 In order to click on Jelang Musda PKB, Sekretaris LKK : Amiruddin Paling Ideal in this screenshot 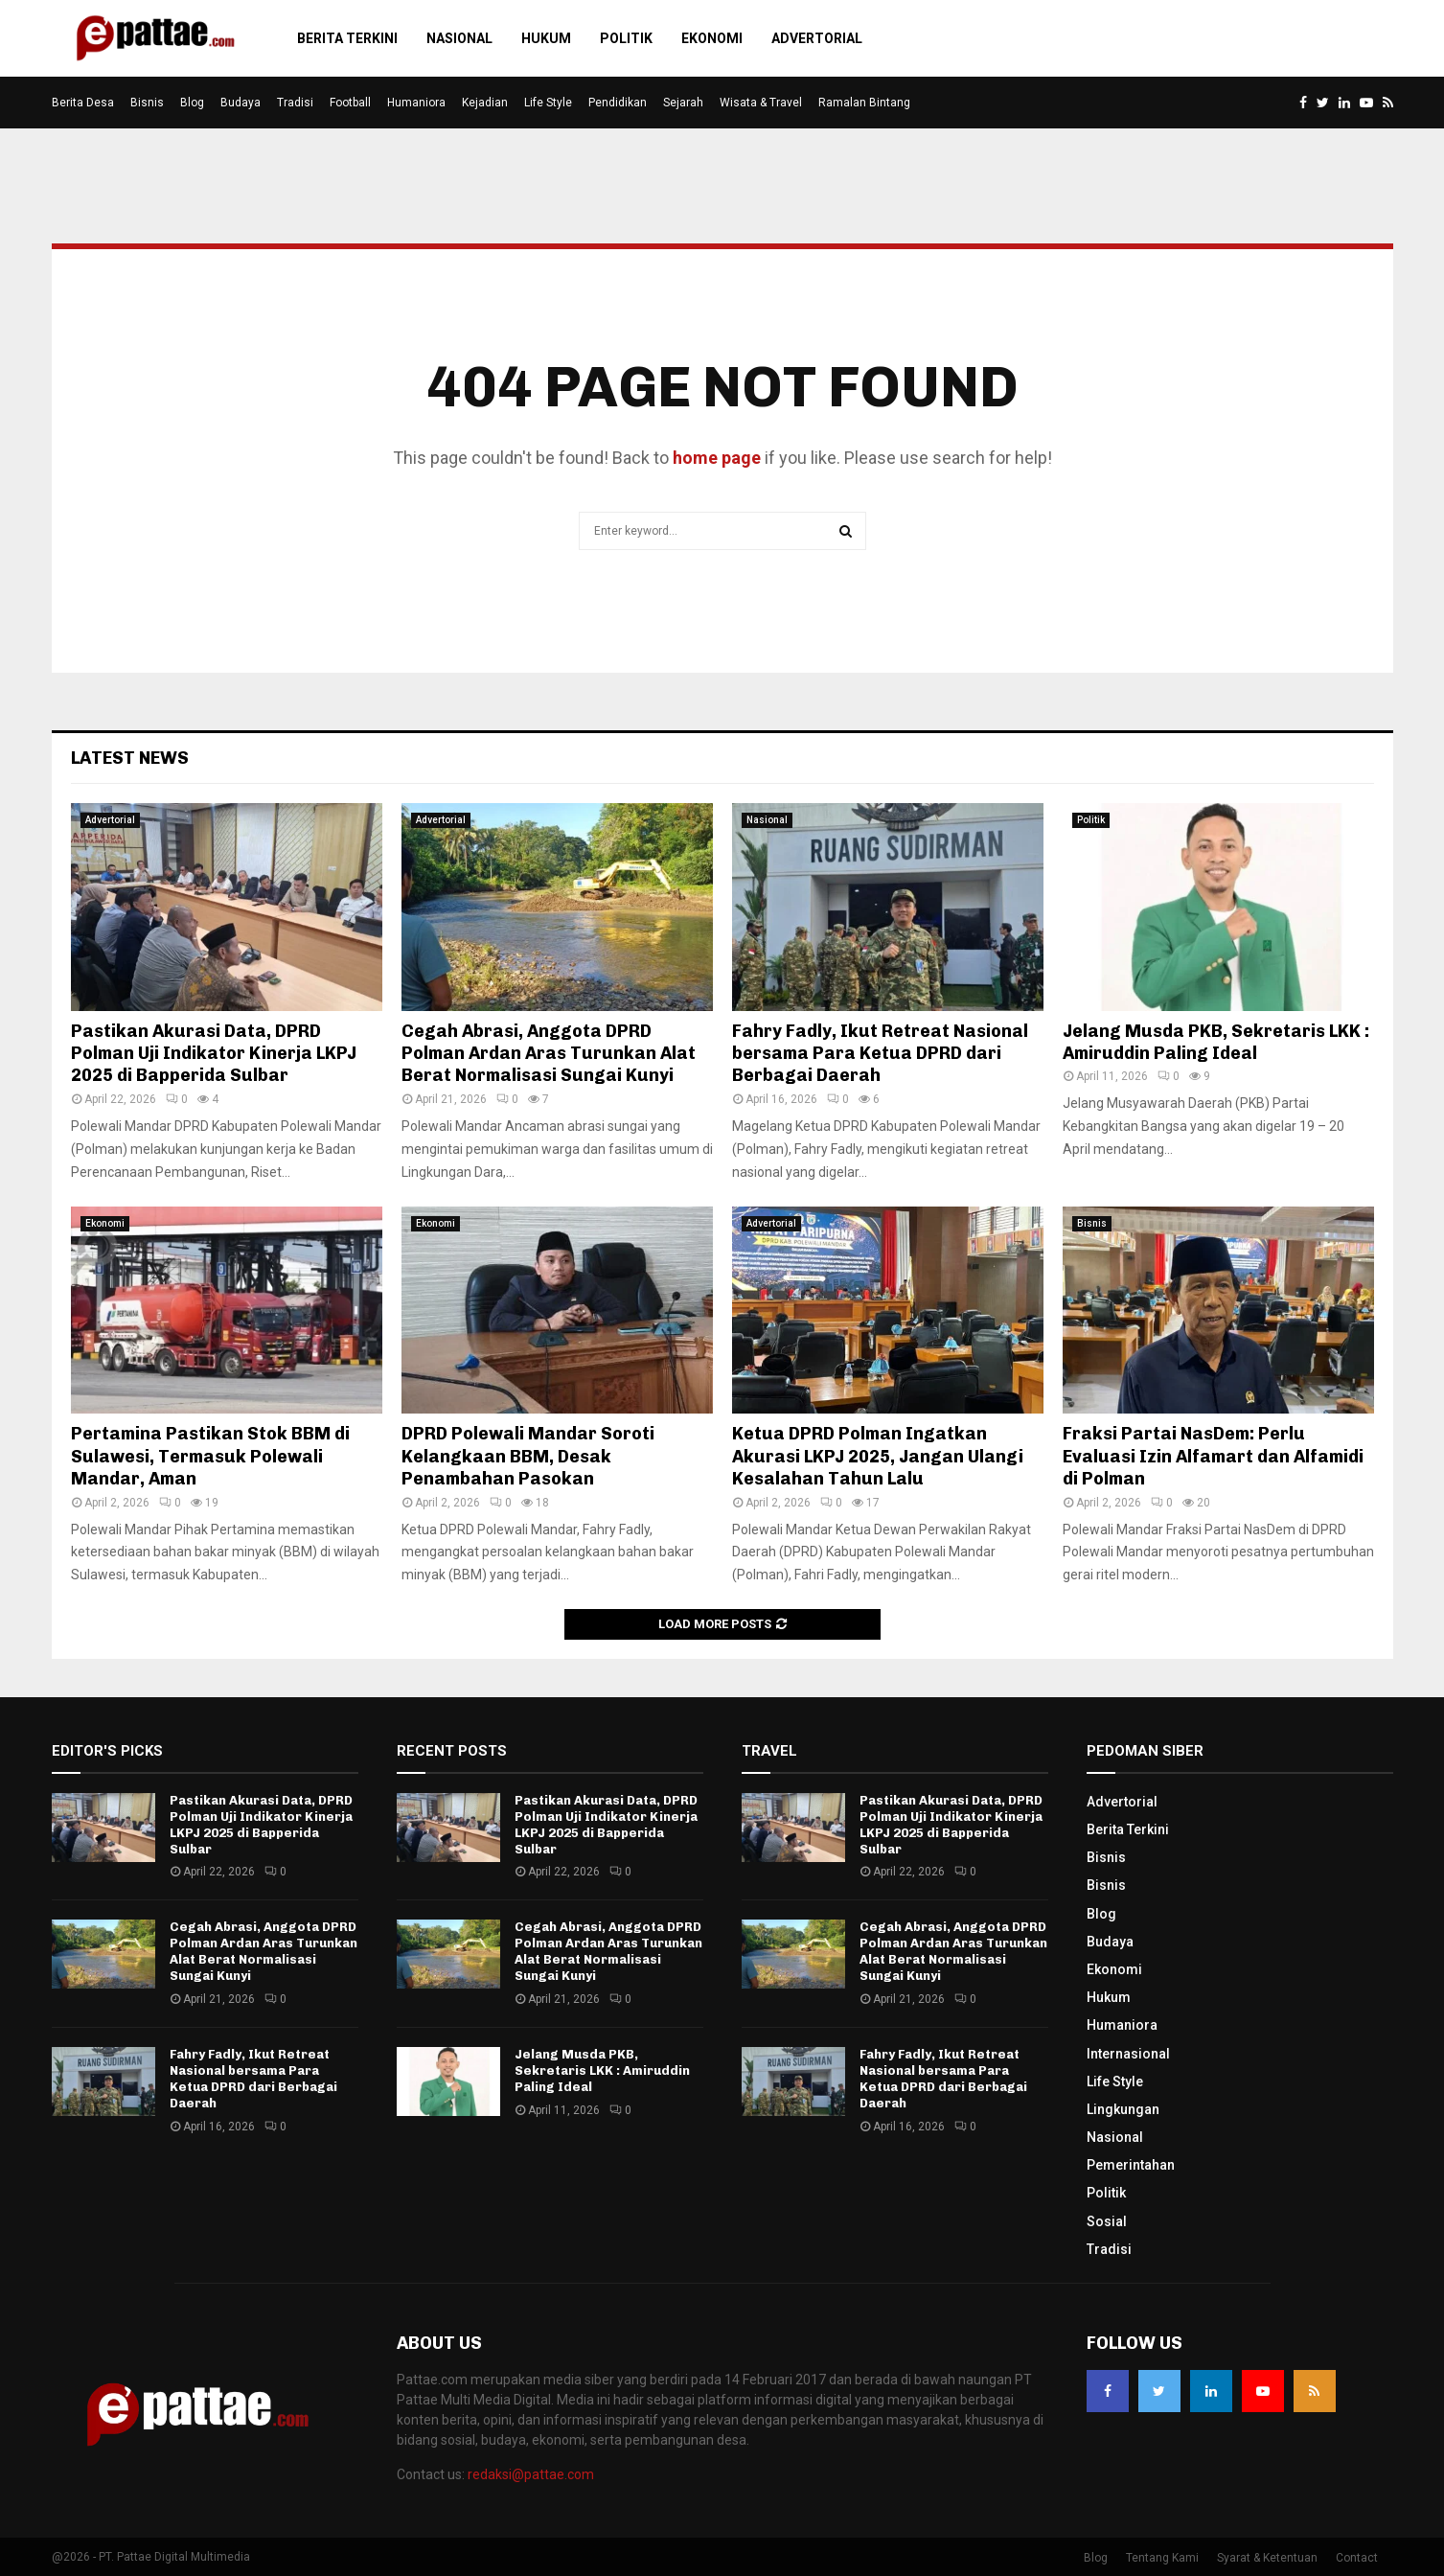, I will do `click(1216, 1042)`.